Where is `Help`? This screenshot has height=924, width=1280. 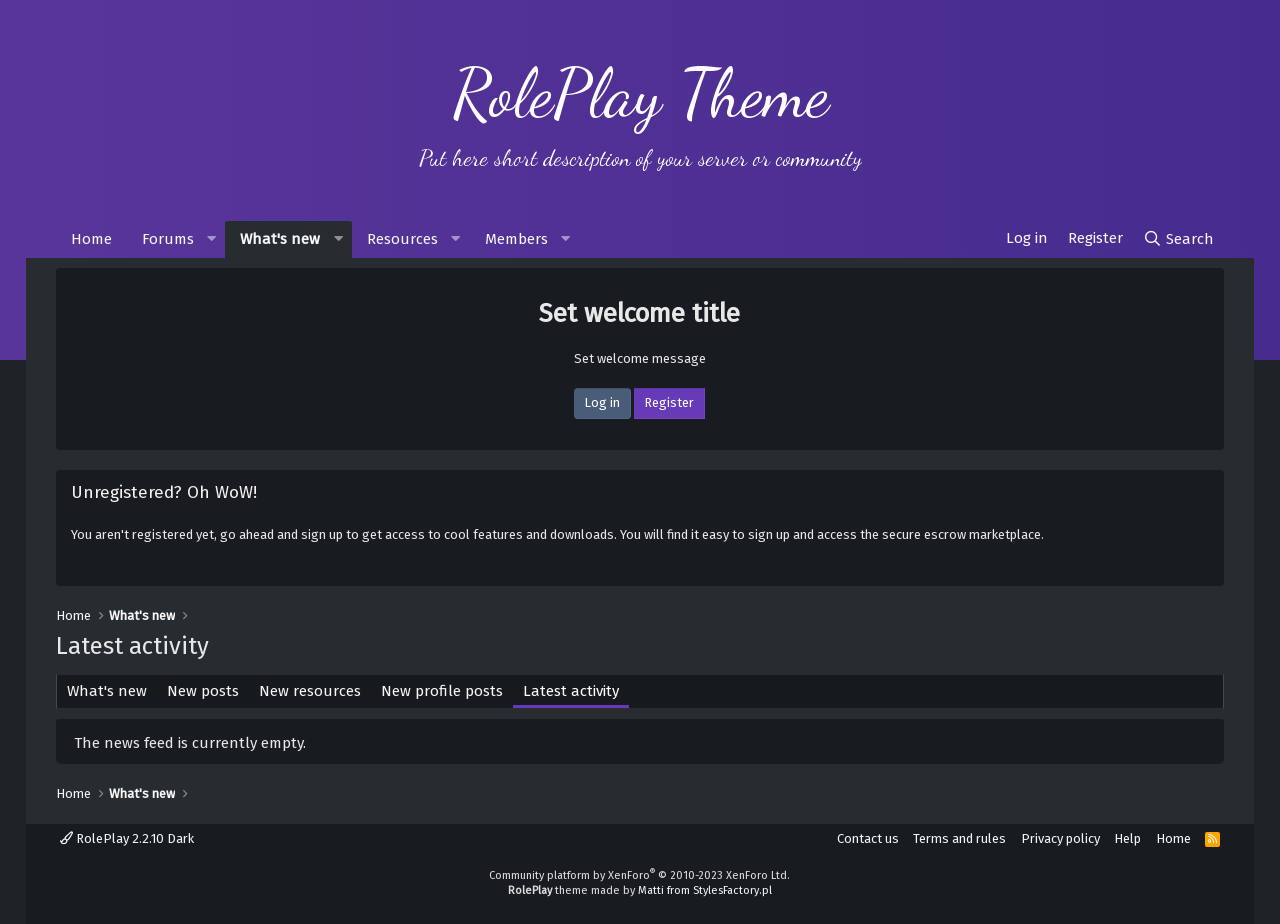 Help is located at coordinates (1127, 838).